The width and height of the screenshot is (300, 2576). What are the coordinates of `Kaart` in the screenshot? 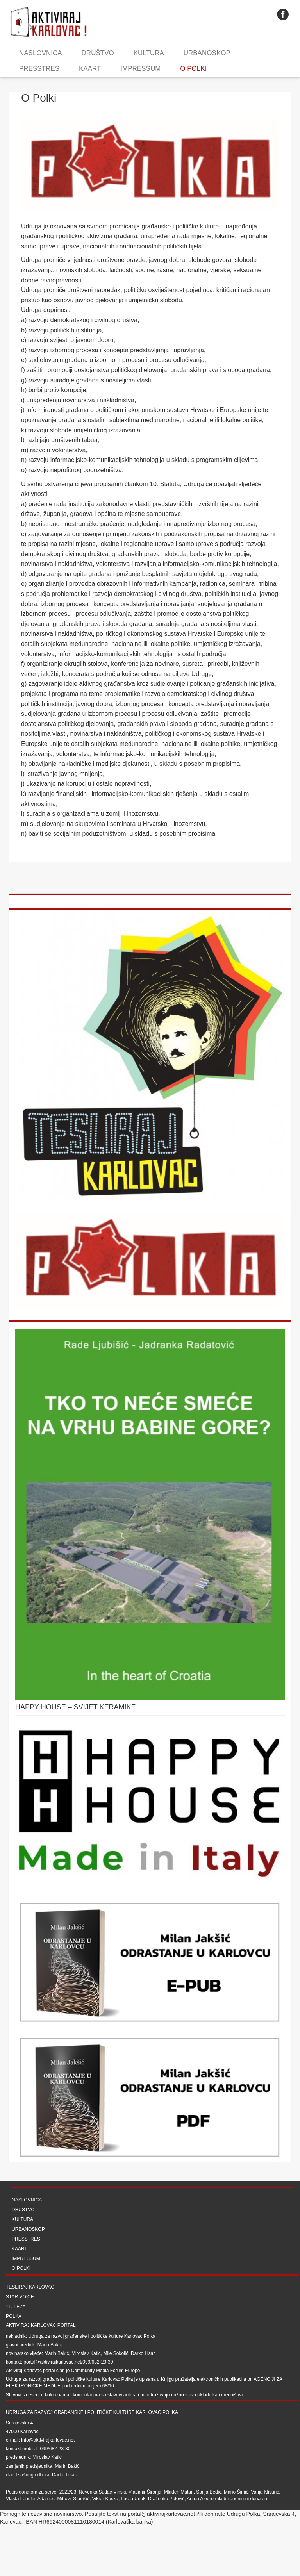 It's located at (90, 68).